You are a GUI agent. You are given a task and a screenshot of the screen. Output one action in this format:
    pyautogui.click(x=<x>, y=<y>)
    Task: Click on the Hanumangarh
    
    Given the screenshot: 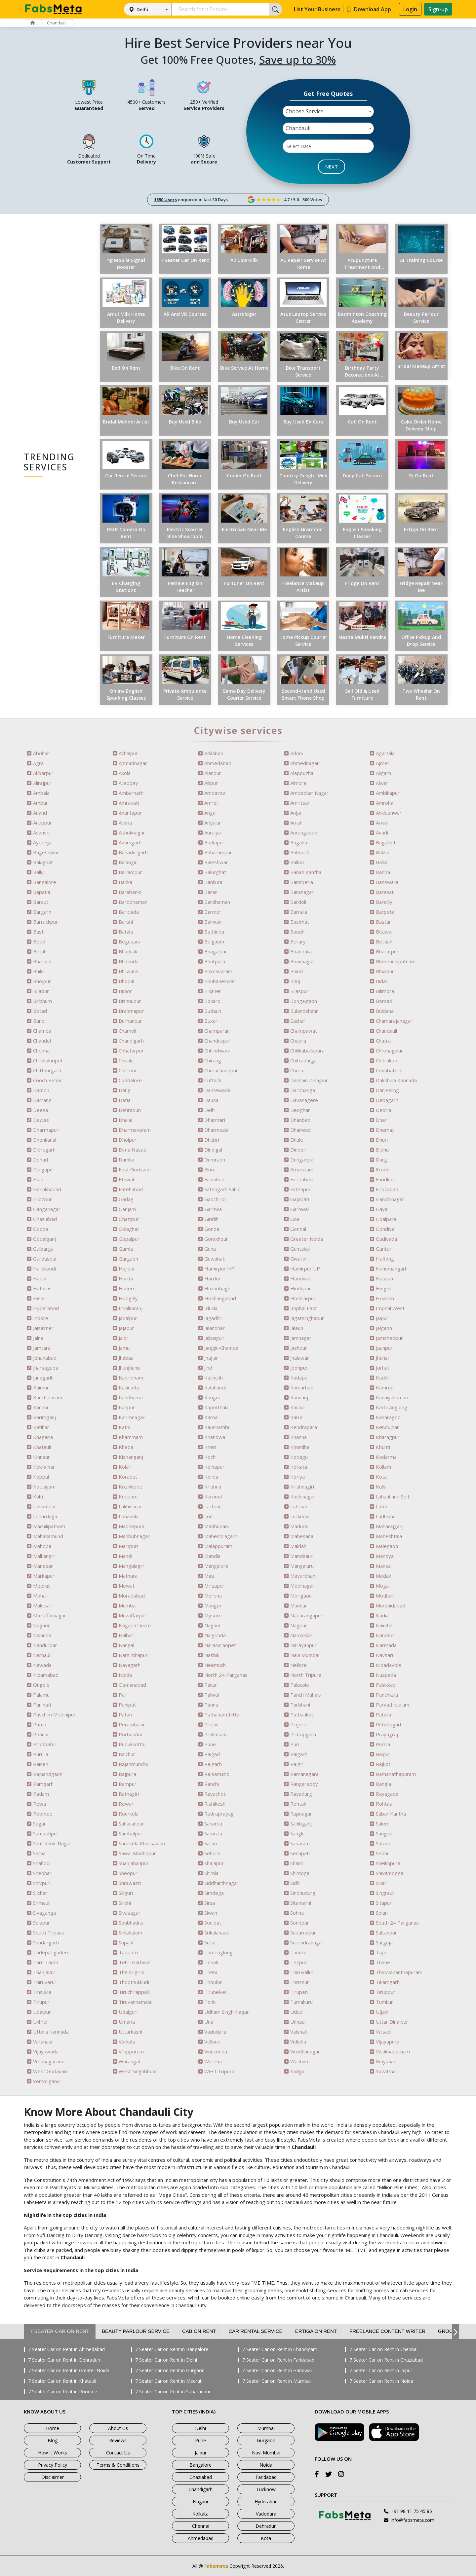 What is the action you would take?
    pyautogui.click(x=392, y=1268)
    